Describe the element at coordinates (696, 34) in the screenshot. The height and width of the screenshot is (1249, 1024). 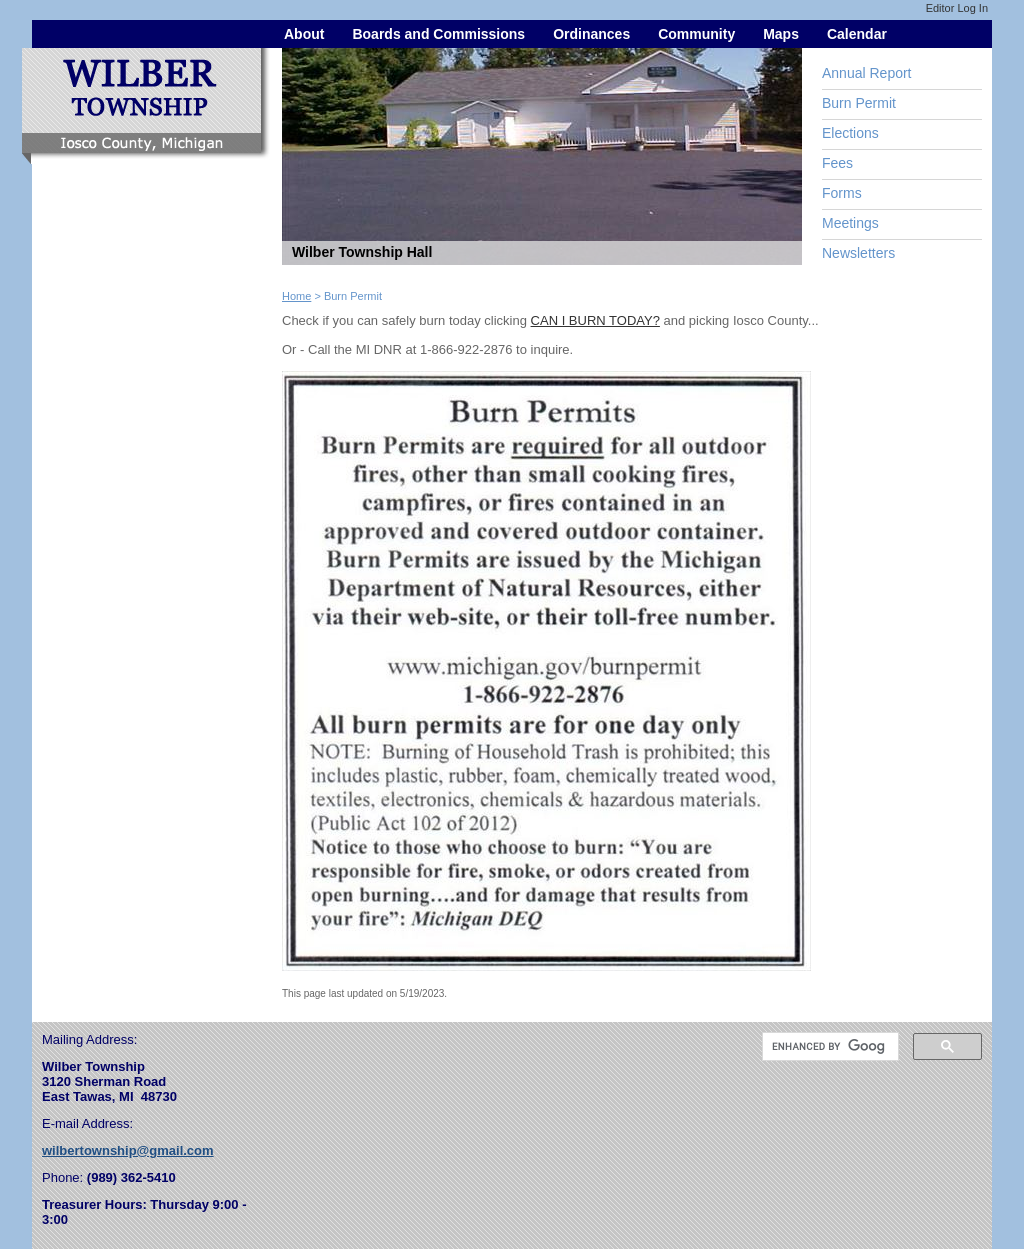
I see `Community` at that location.